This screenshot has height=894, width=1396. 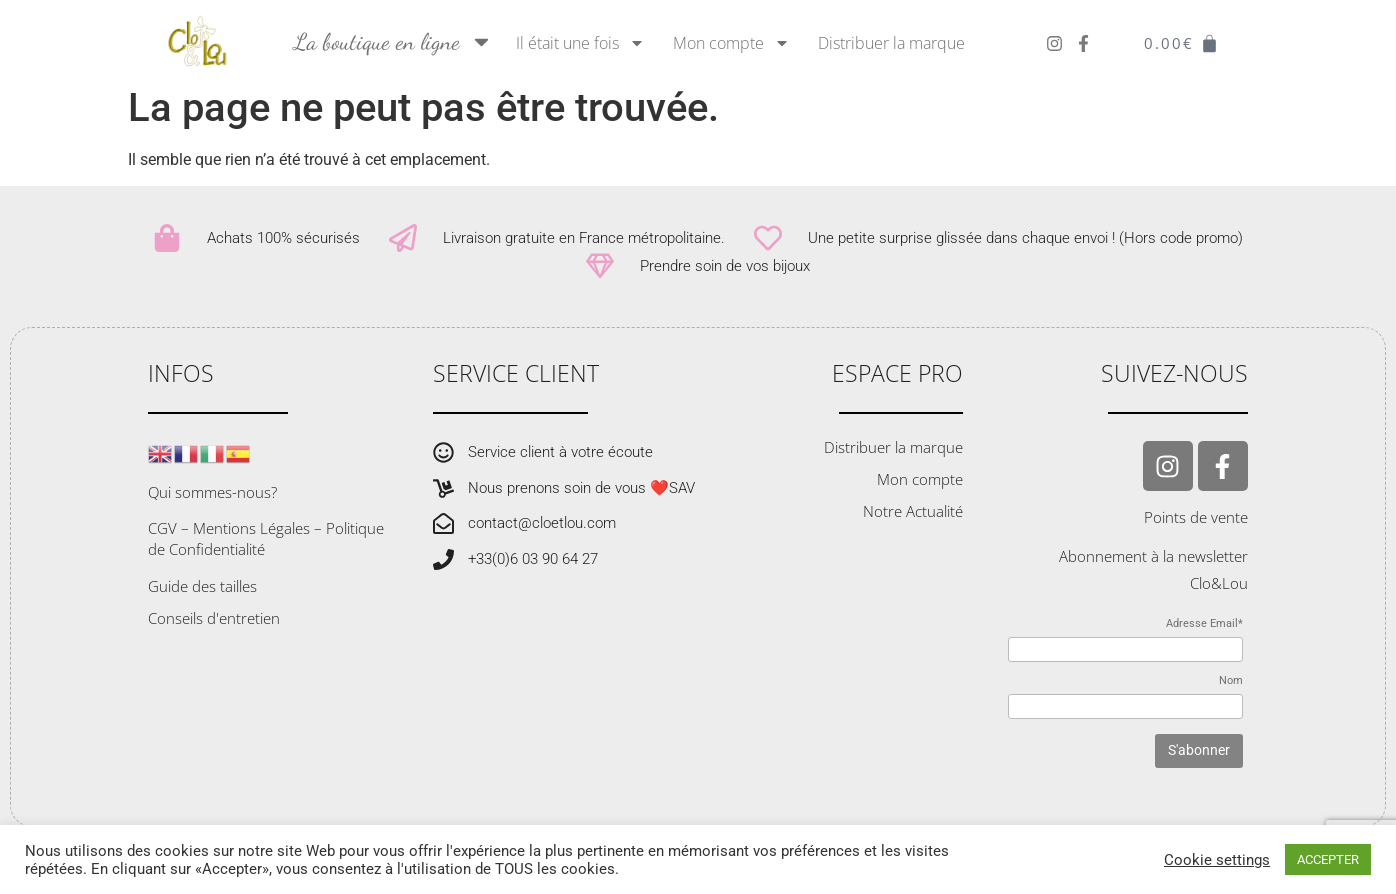 What do you see at coordinates (1231, 692) in the screenshot?
I see `Nom` at bounding box center [1231, 692].